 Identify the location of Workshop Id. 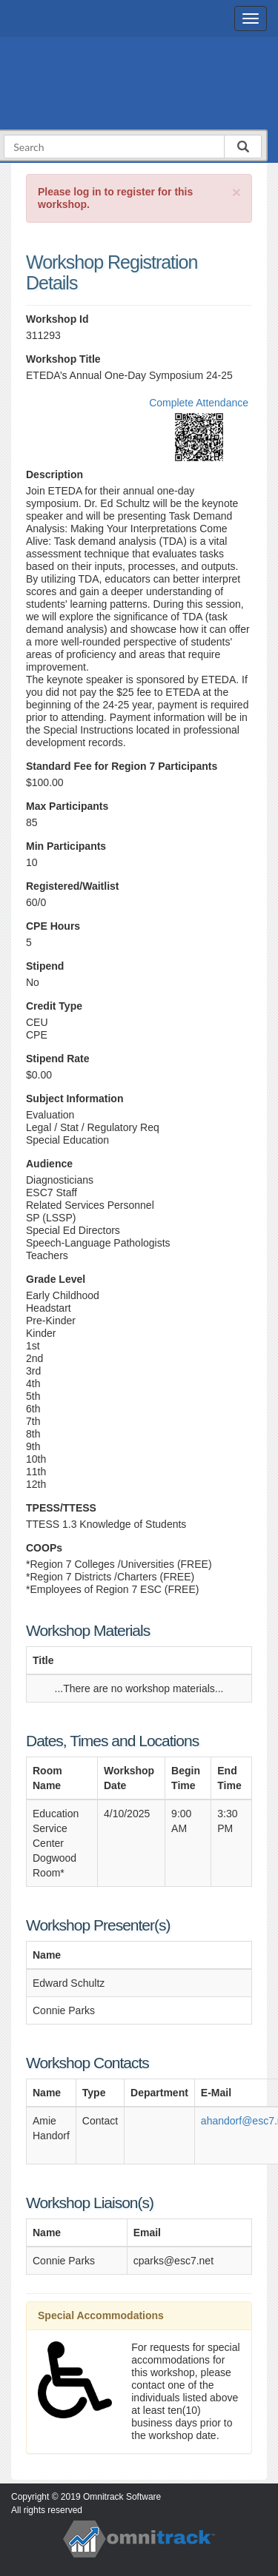
(57, 319).